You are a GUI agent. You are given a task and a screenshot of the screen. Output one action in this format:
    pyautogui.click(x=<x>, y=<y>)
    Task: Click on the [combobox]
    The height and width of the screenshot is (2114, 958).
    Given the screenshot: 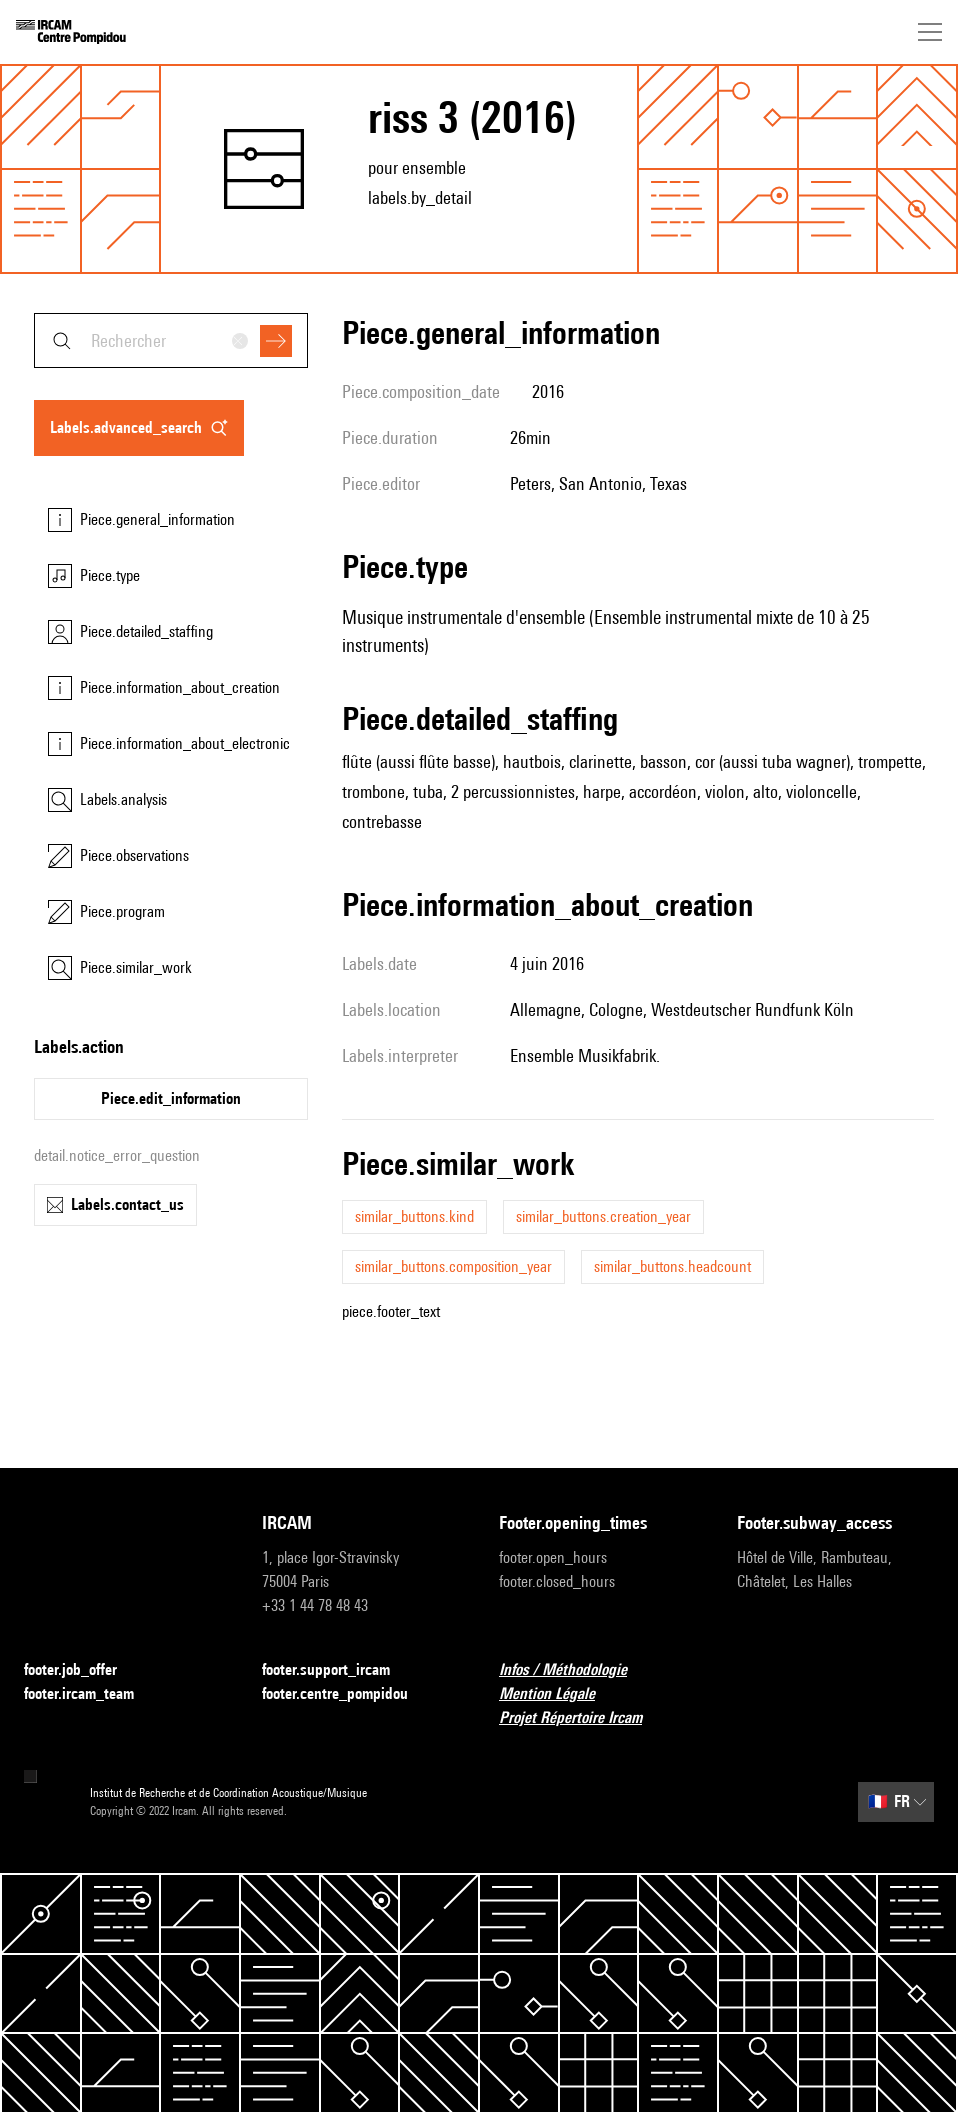 What is the action you would take?
    pyautogui.click(x=171, y=340)
    